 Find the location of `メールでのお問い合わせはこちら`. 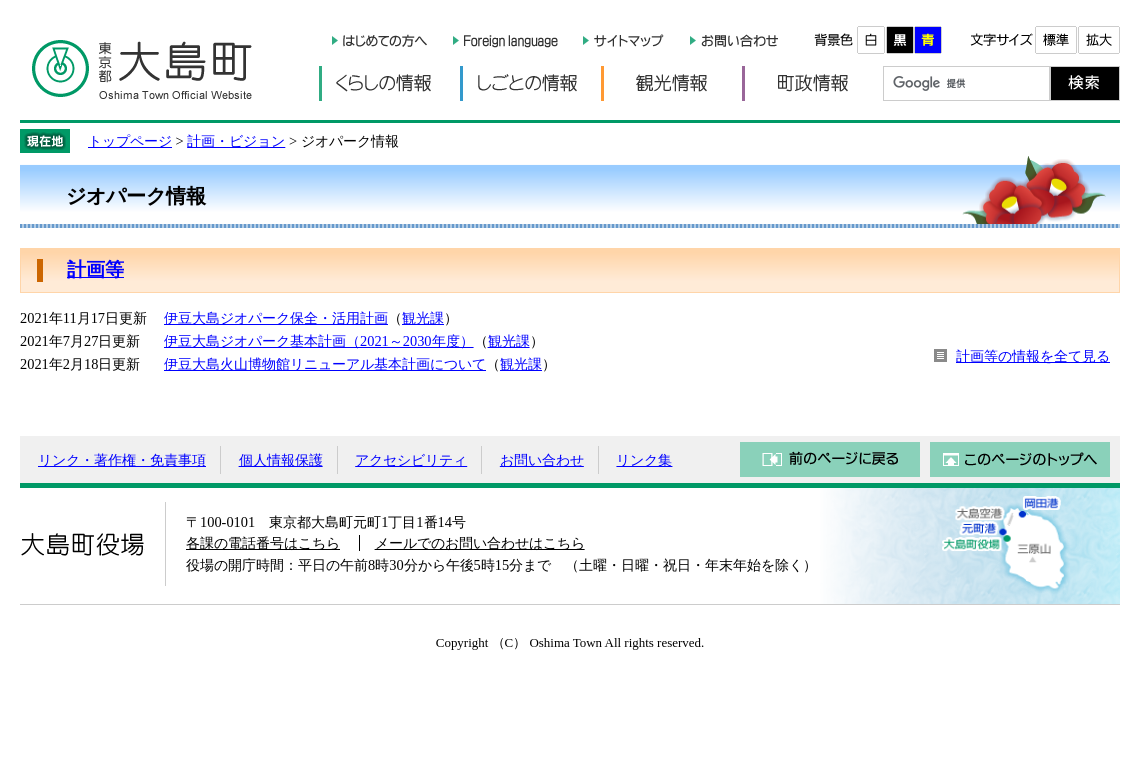

メールでのお問い合わせはこちら is located at coordinates (480, 543).